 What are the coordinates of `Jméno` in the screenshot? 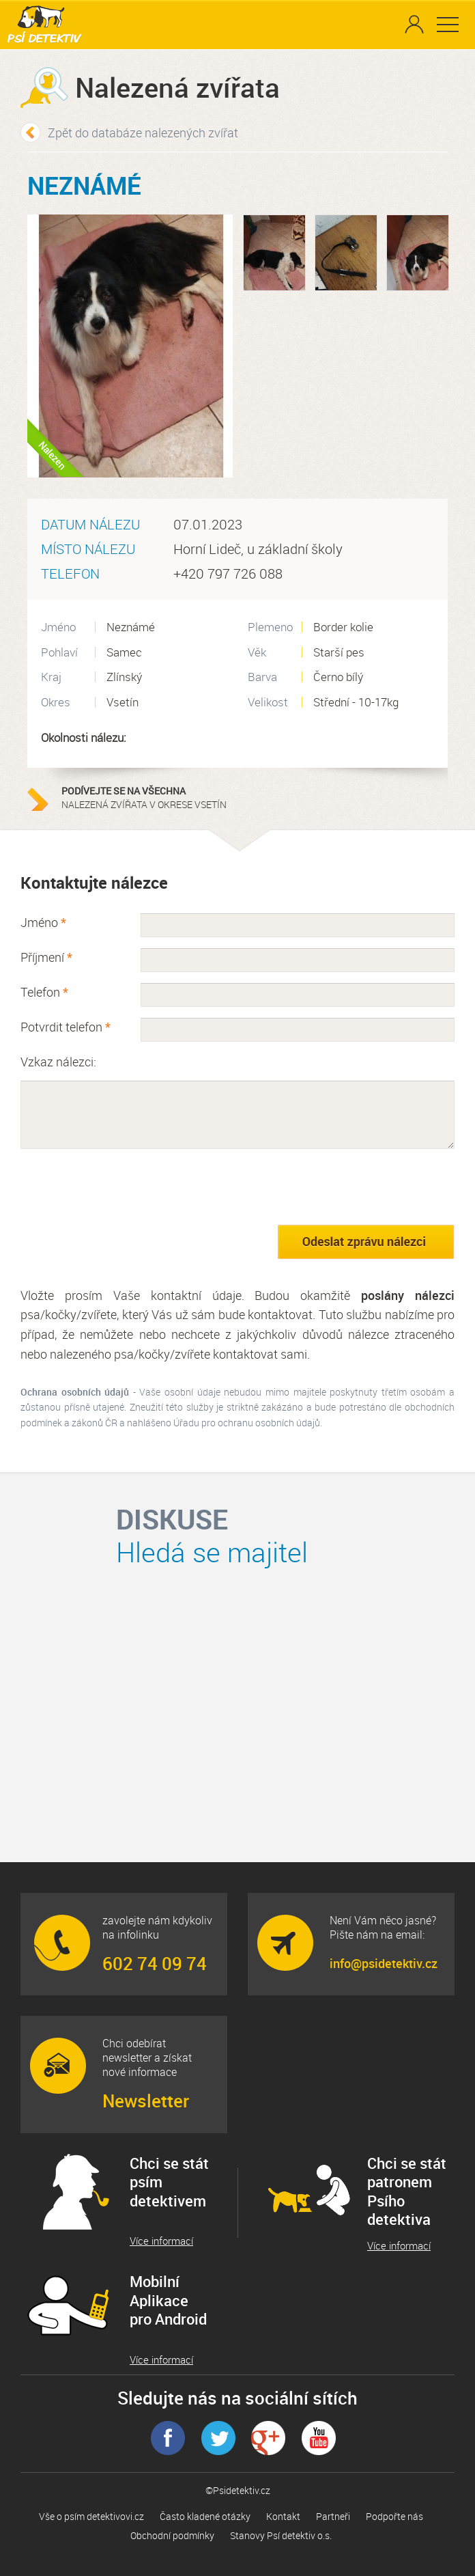 It's located at (43, 922).